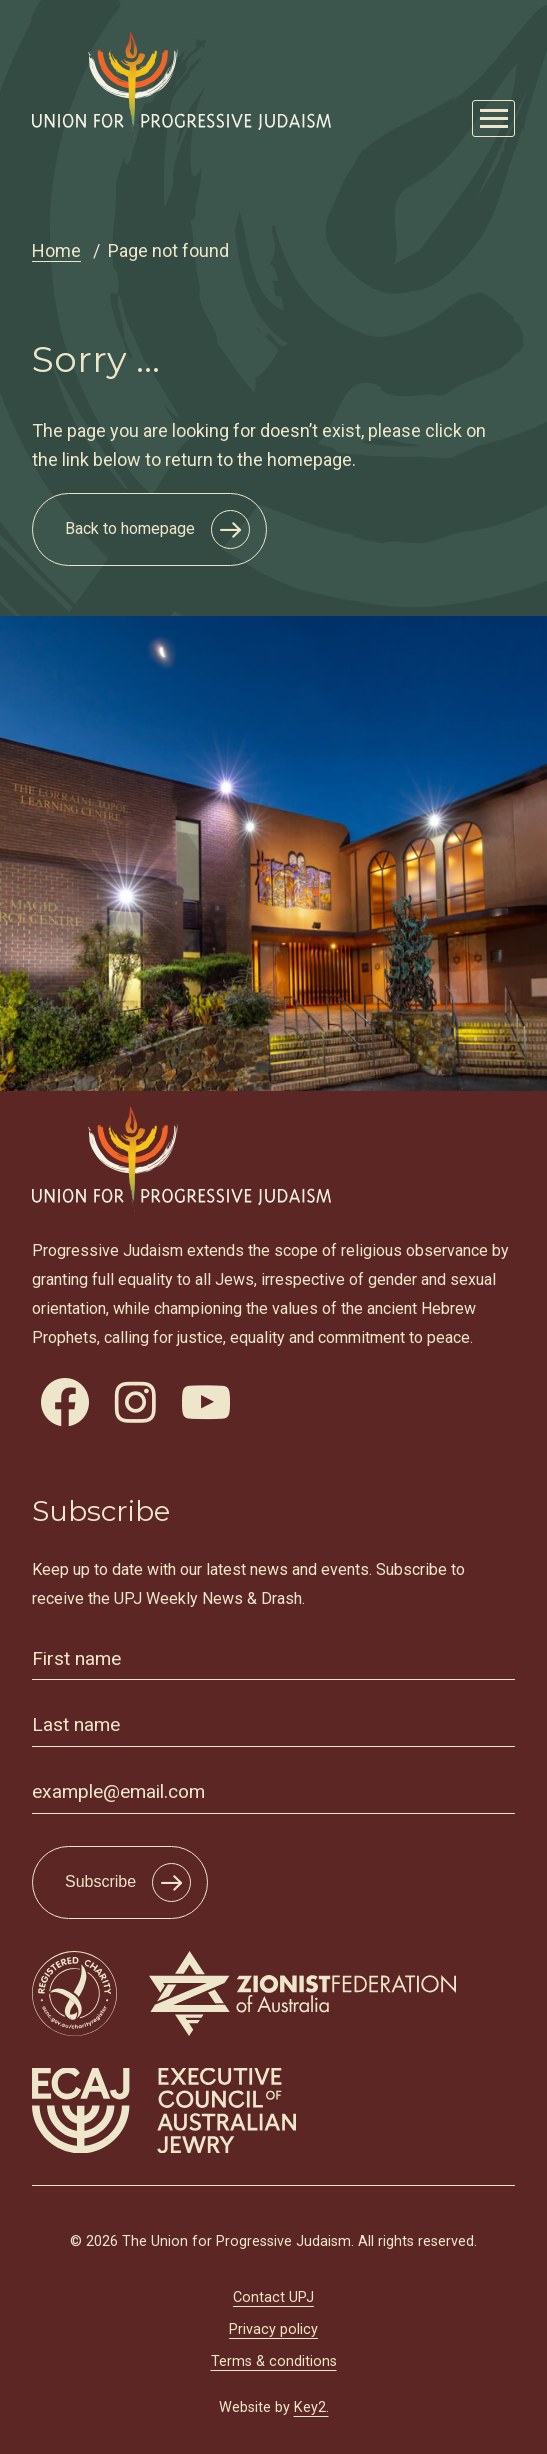  What do you see at coordinates (493, 118) in the screenshot?
I see `[Mobile Main Menu Open]` at bounding box center [493, 118].